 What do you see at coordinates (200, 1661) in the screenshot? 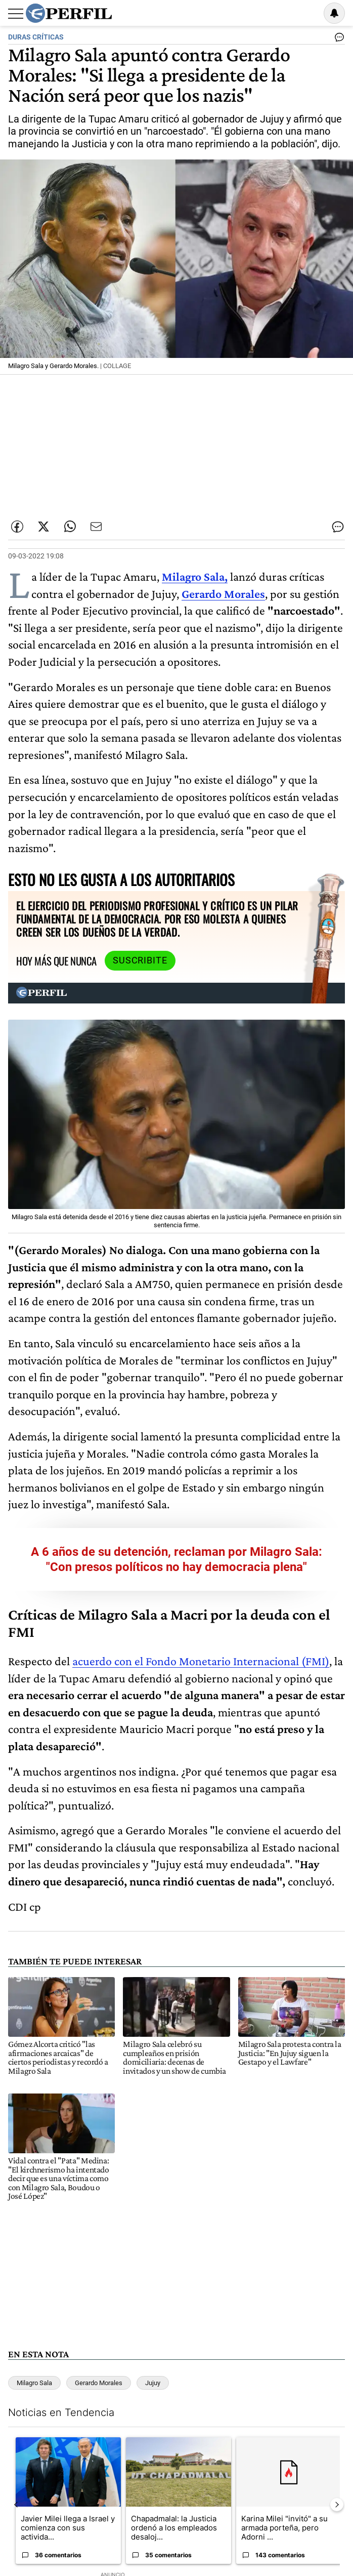
I see `acuerdo con el Fondo Monetario Internacional (FMI)` at bounding box center [200, 1661].